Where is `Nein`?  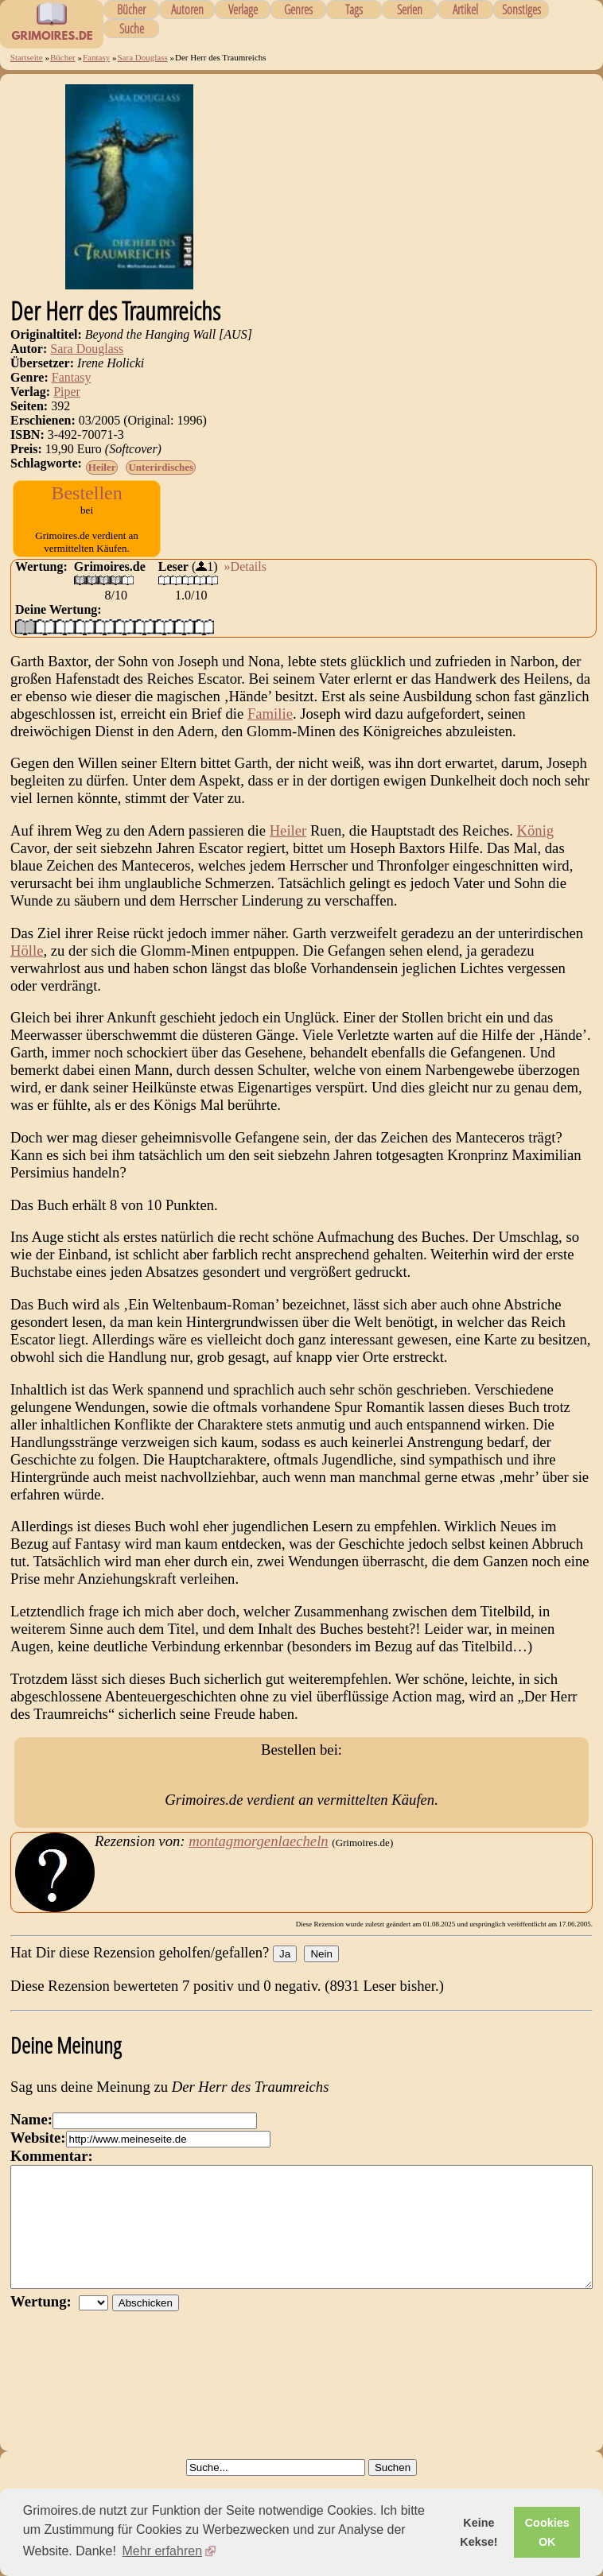 Nein is located at coordinates (321, 1980).